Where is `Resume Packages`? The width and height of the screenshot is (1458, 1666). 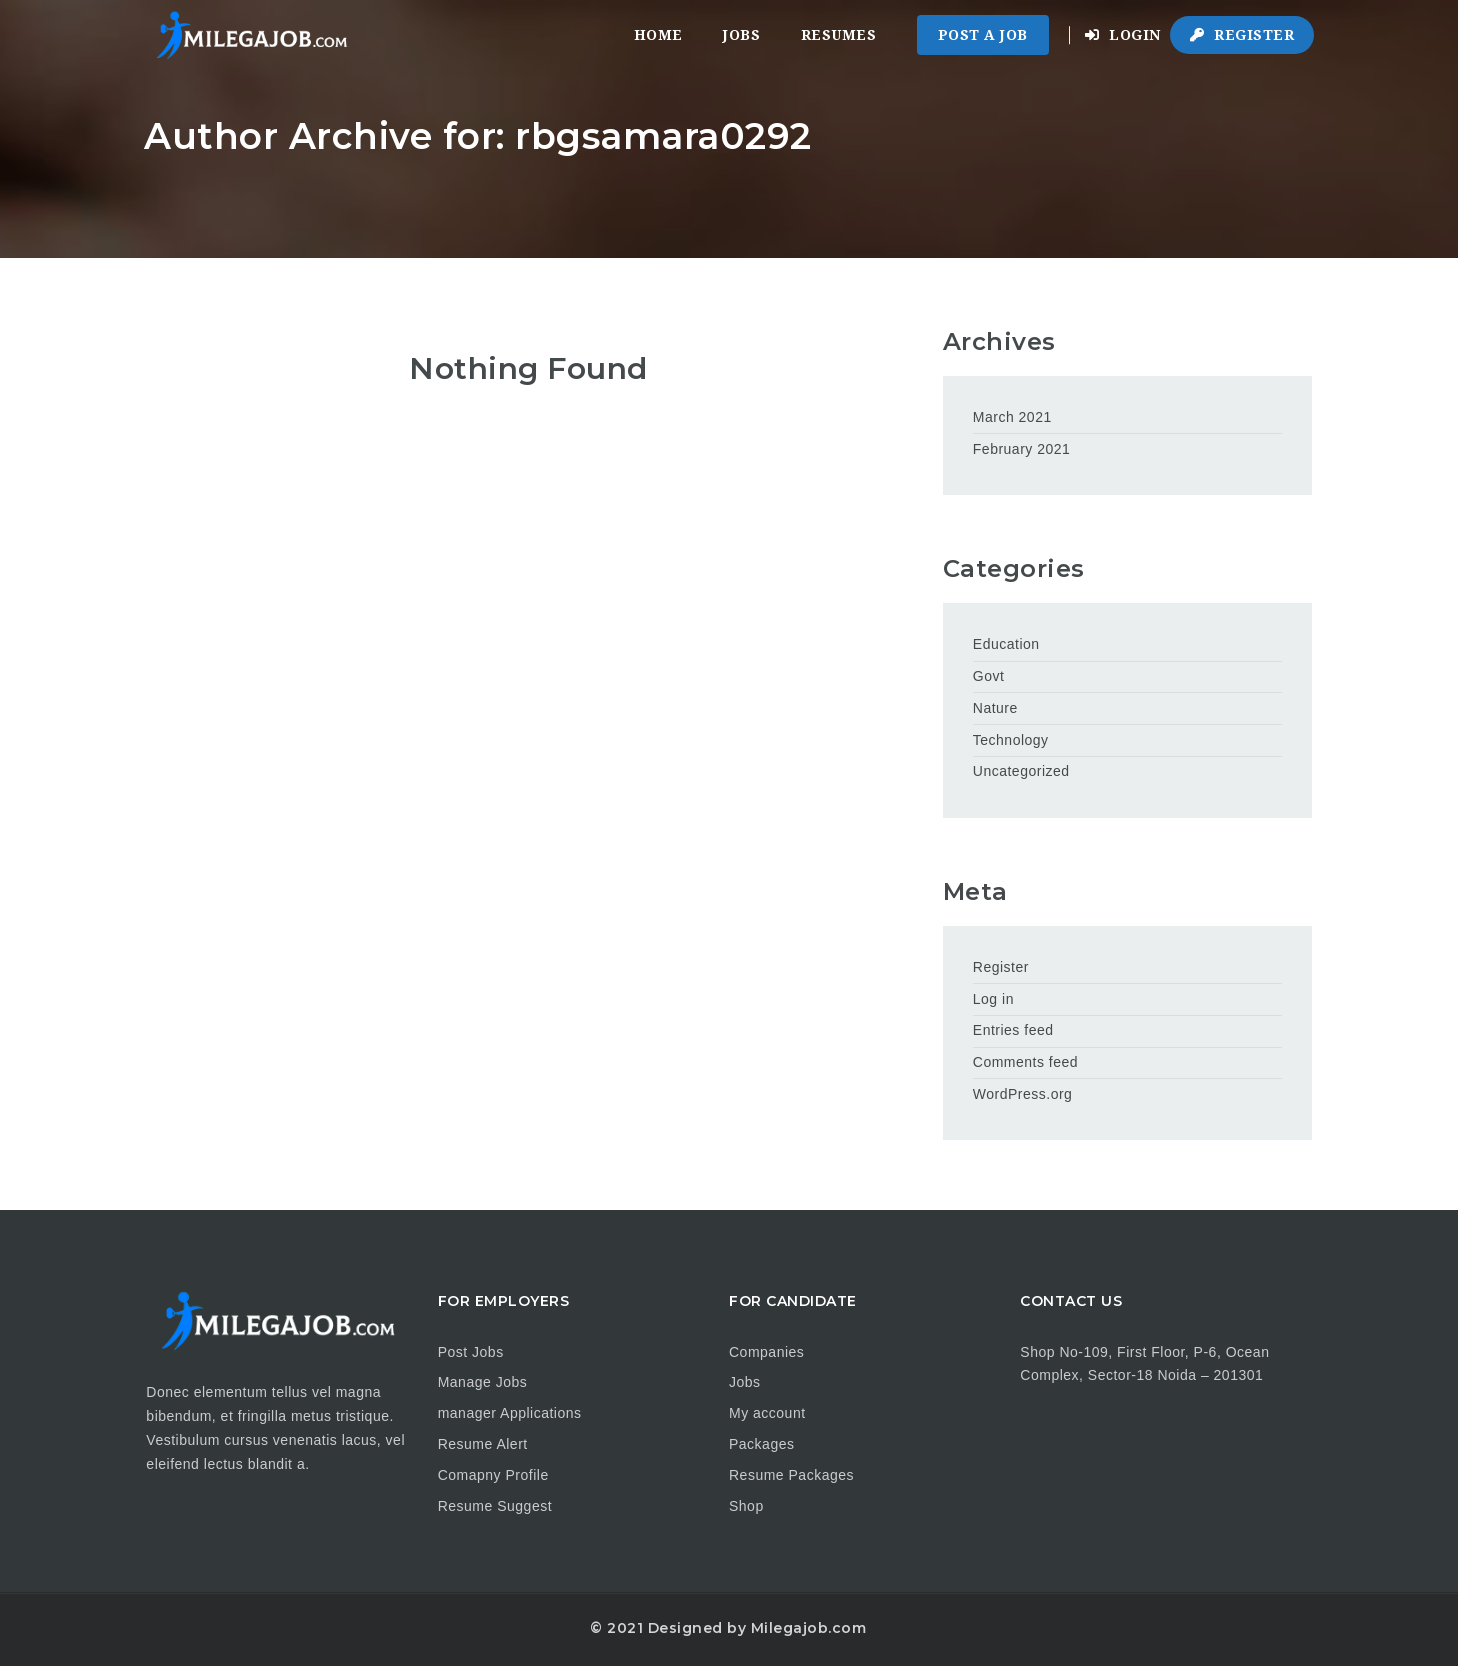 Resume Packages is located at coordinates (791, 1475).